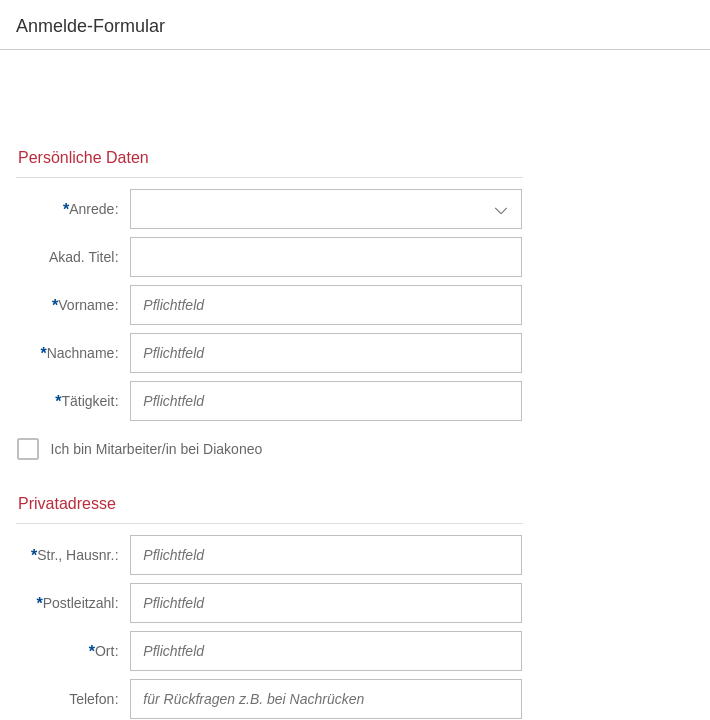 The height and width of the screenshot is (720, 710). What do you see at coordinates (159, 449) in the screenshot?
I see `[Ich bin Mitarbeiter/in bei Diakoneo]` at bounding box center [159, 449].